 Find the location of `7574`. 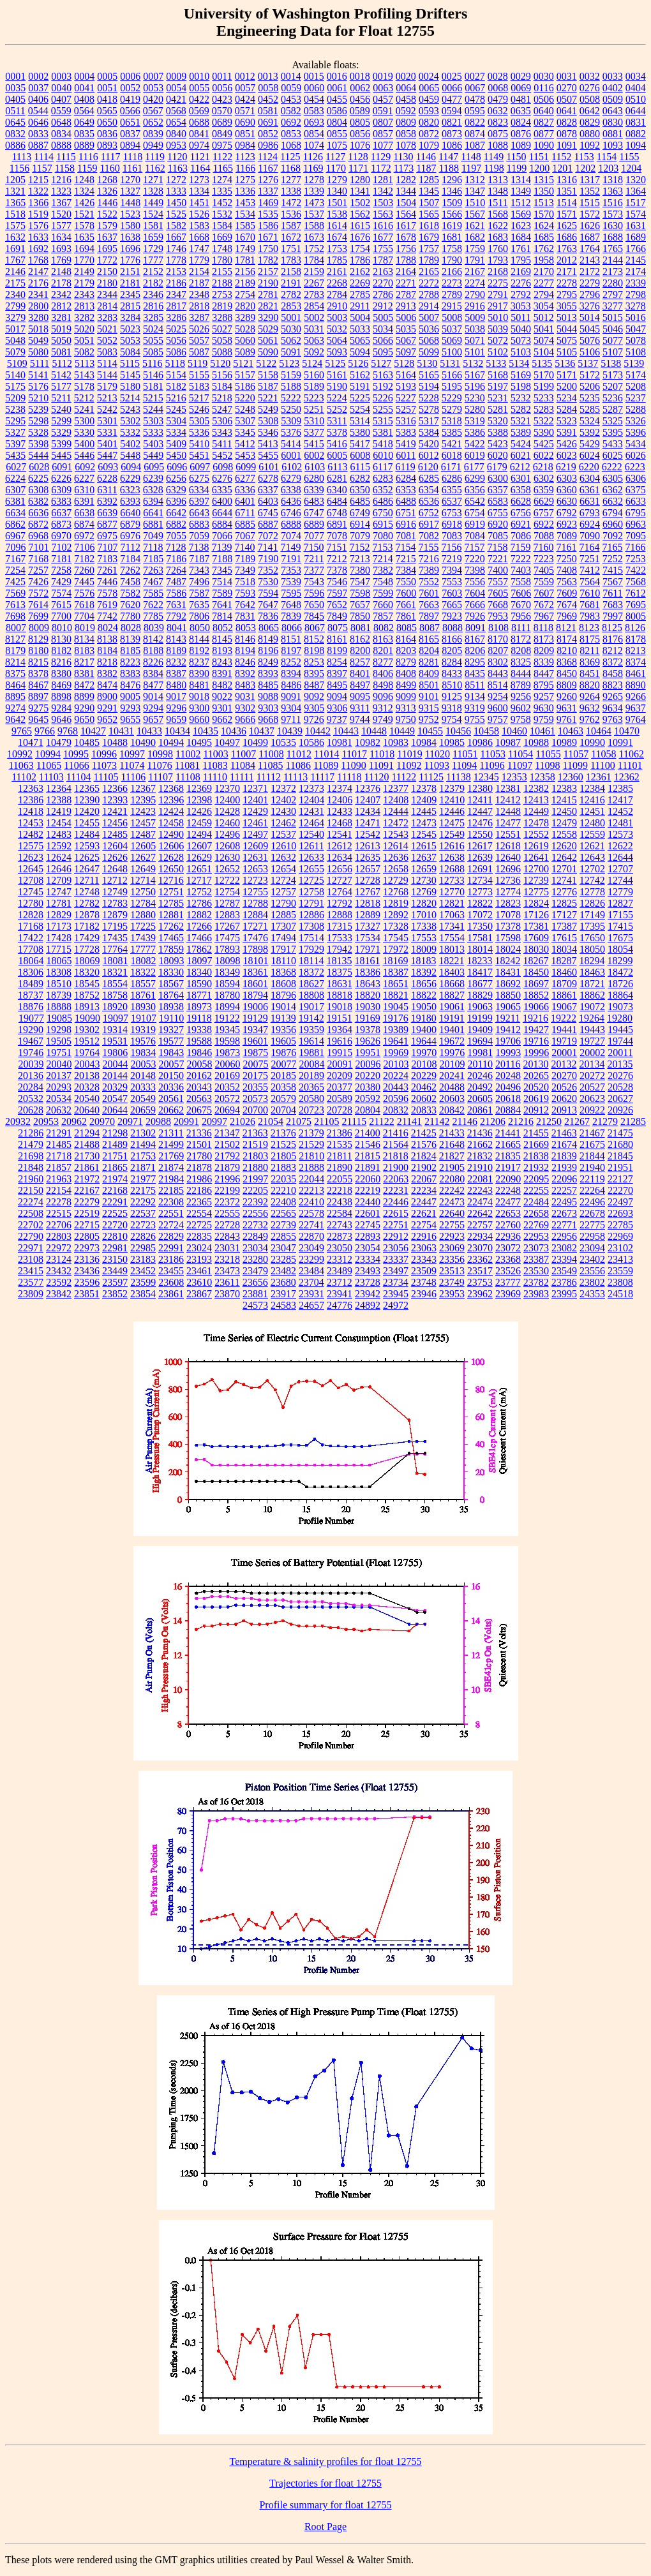

7574 is located at coordinates (61, 593).